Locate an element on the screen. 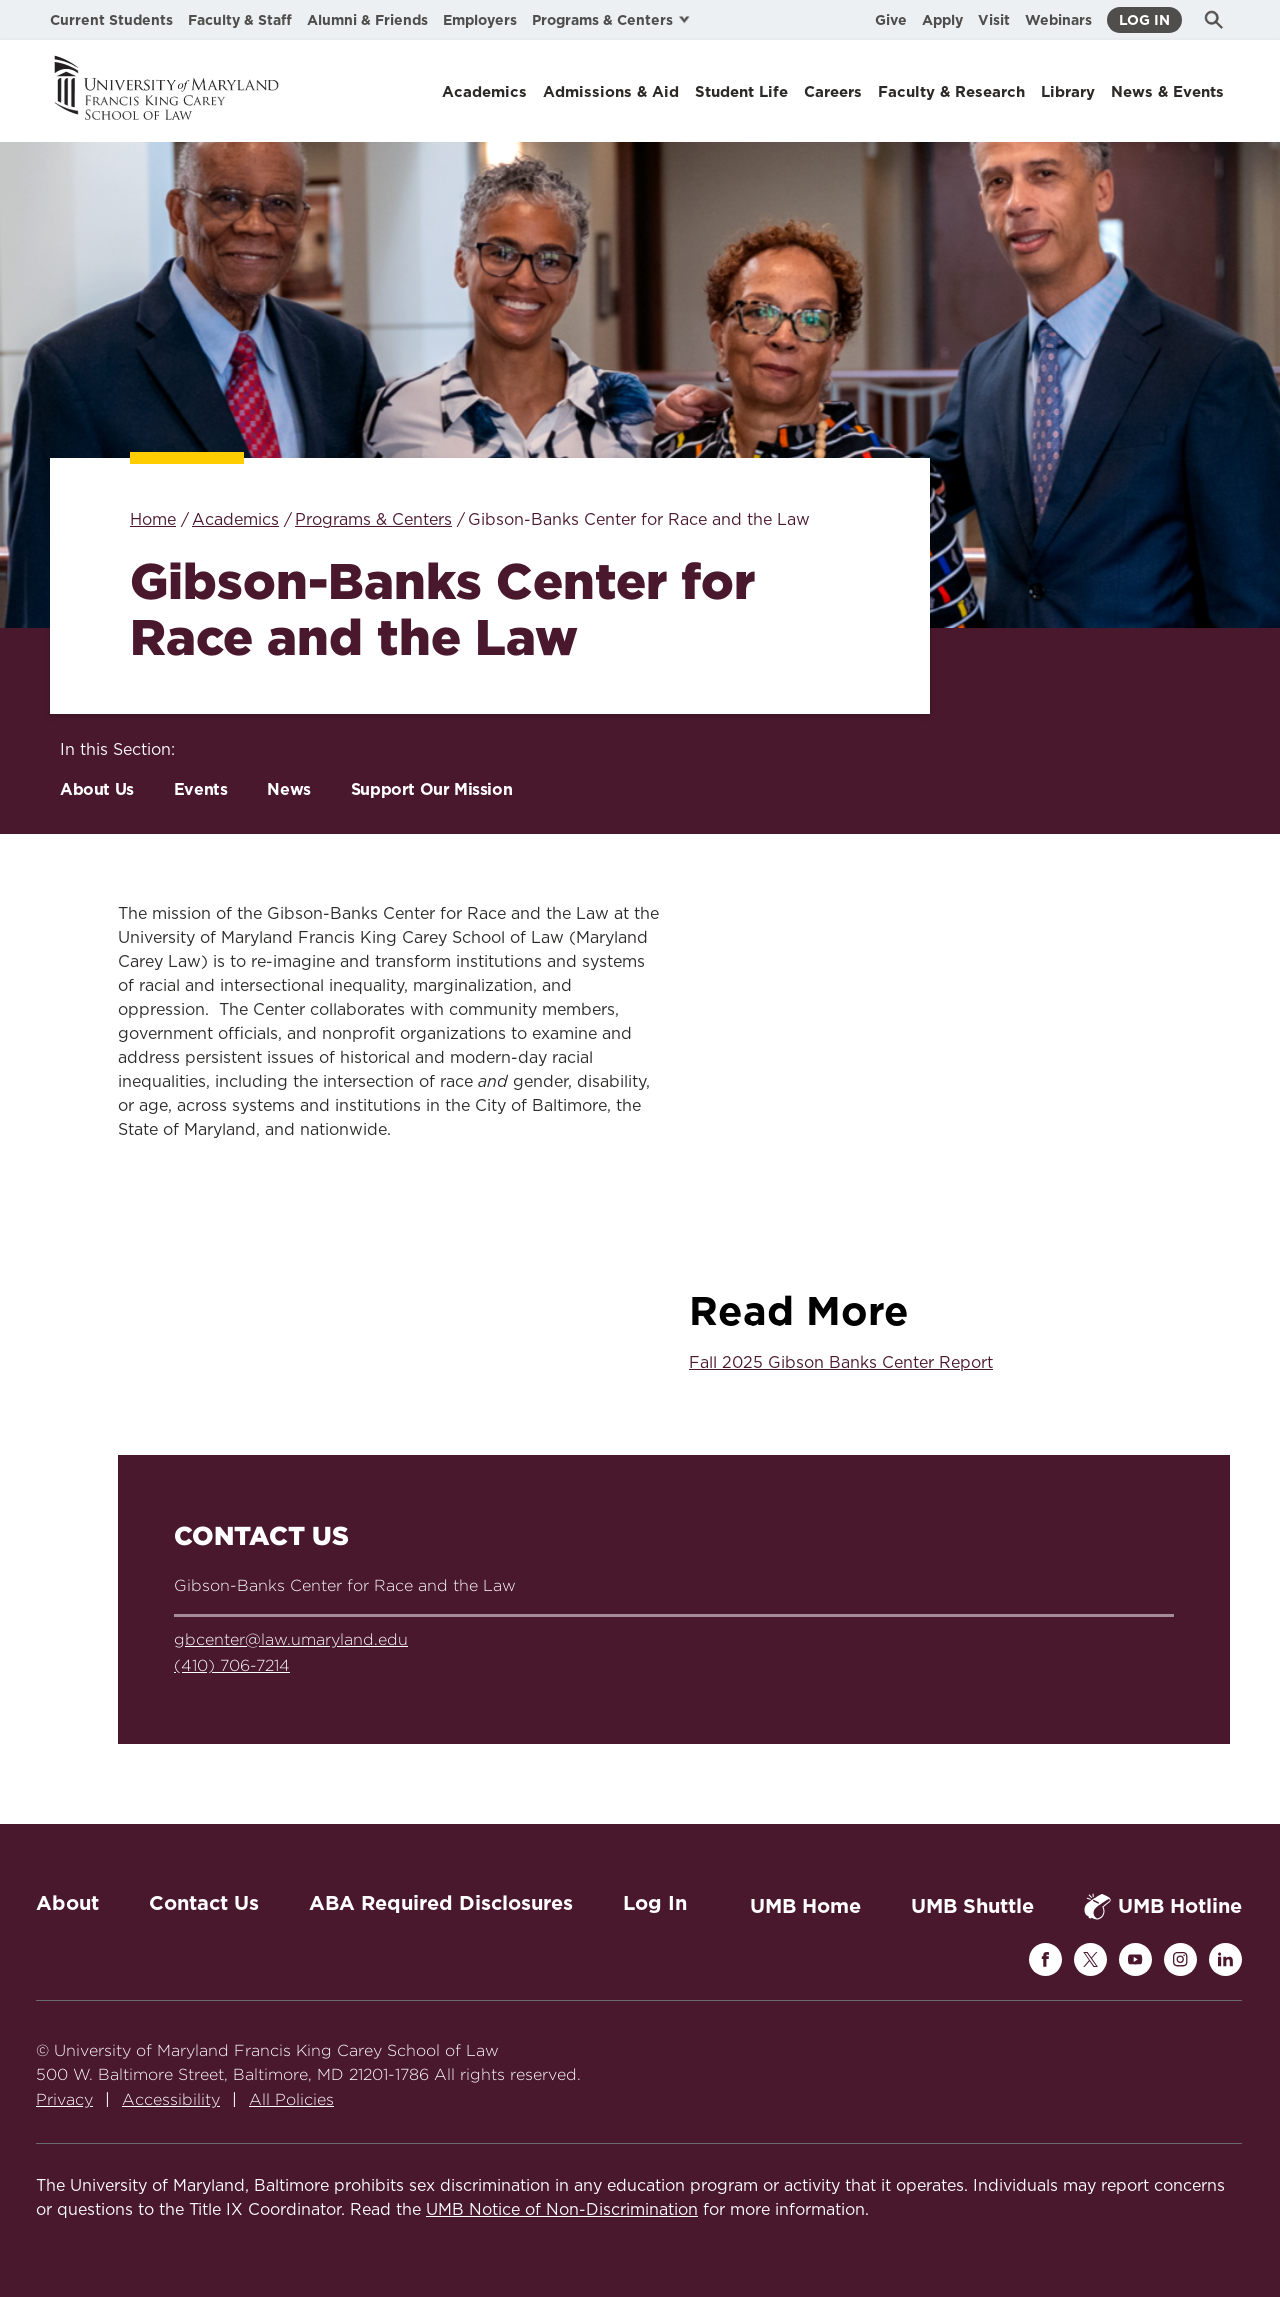 This screenshot has height=2297, width=1280. Current Students is located at coordinates (111, 20).